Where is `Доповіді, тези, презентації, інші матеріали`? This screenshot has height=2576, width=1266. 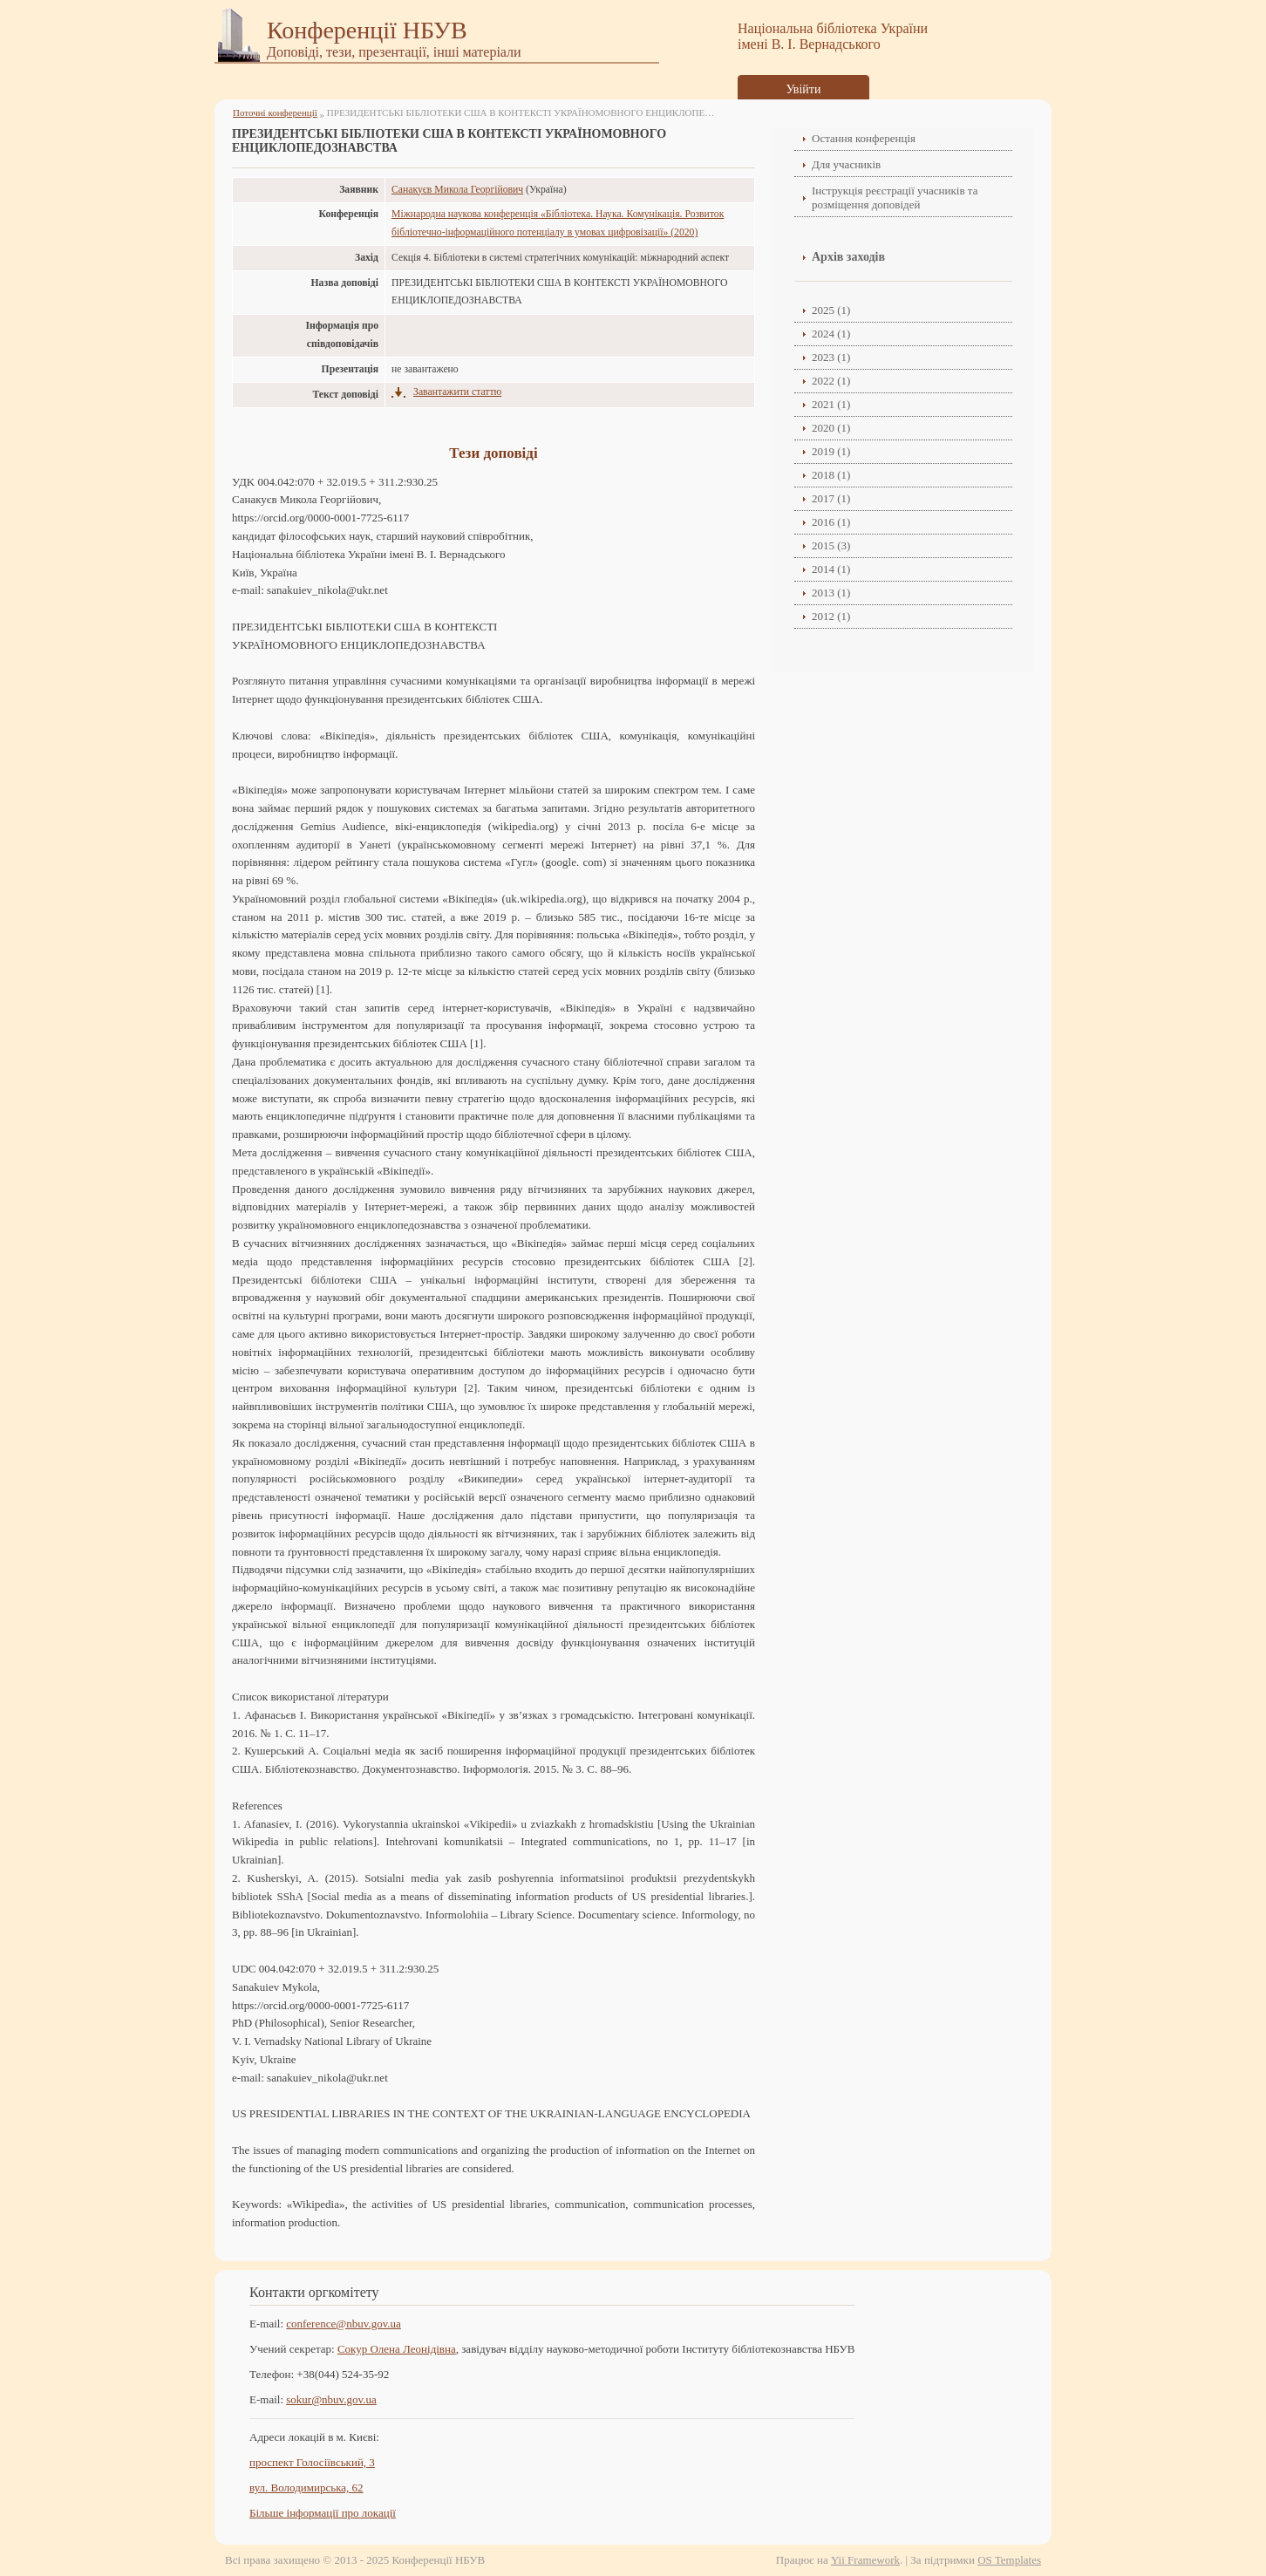
Доповіді, тези, презентації, інші матеріали is located at coordinates (394, 51).